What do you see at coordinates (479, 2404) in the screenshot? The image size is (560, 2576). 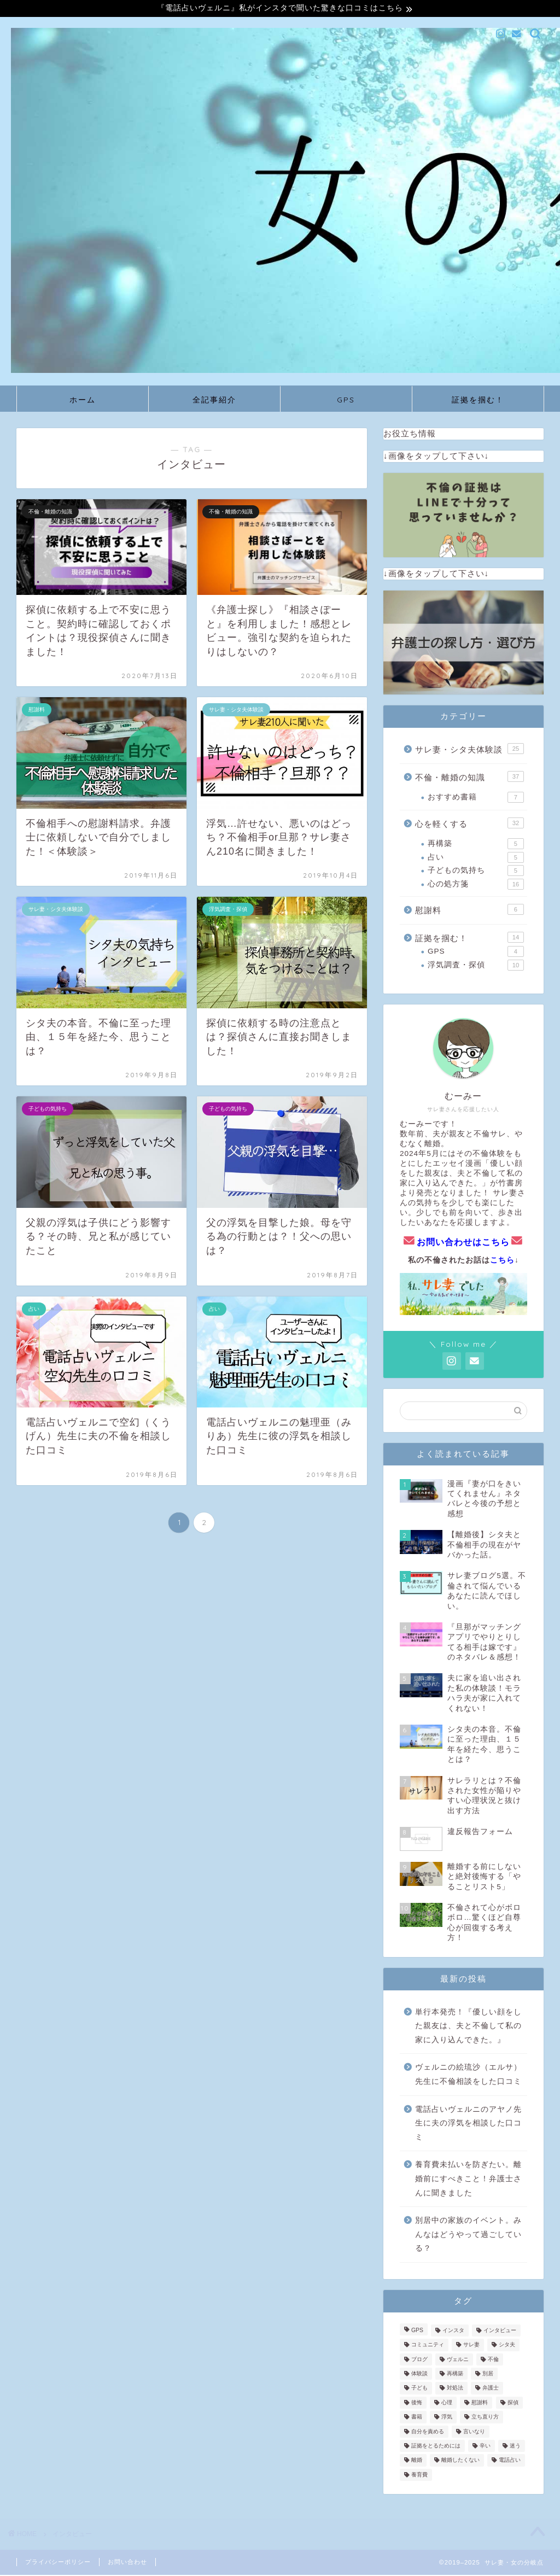 I see `慰謝料 [慰謝料 (5個の項目)]` at bounding box center [479, 2404].